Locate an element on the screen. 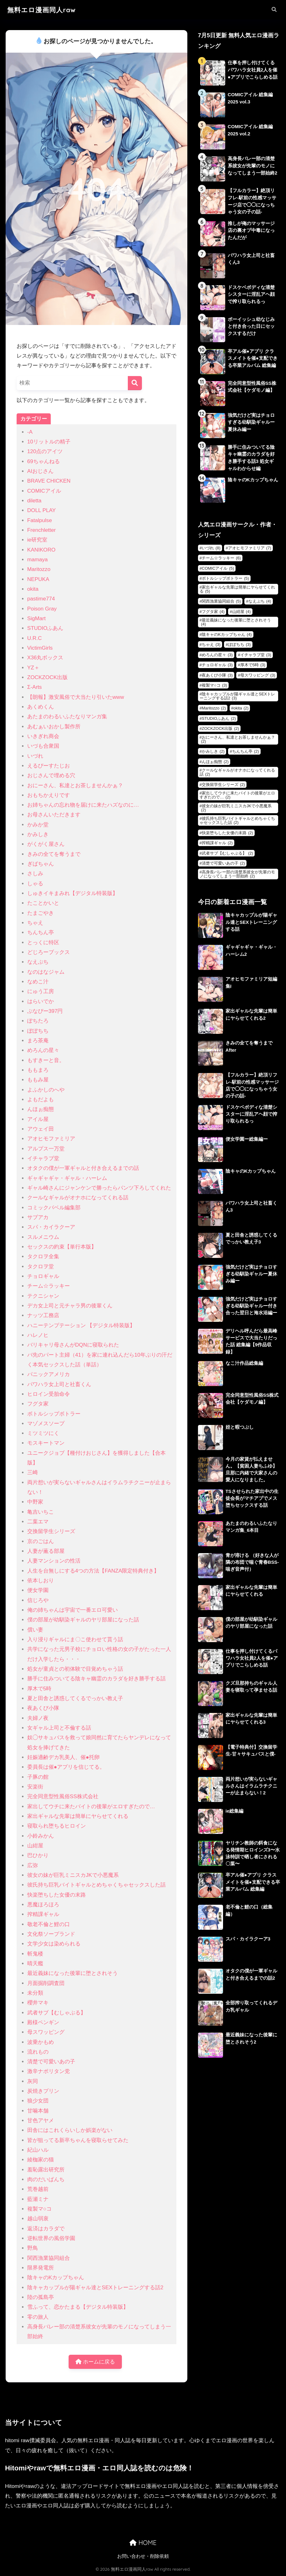  どじろーブックス is located at coordinates (48, 952).